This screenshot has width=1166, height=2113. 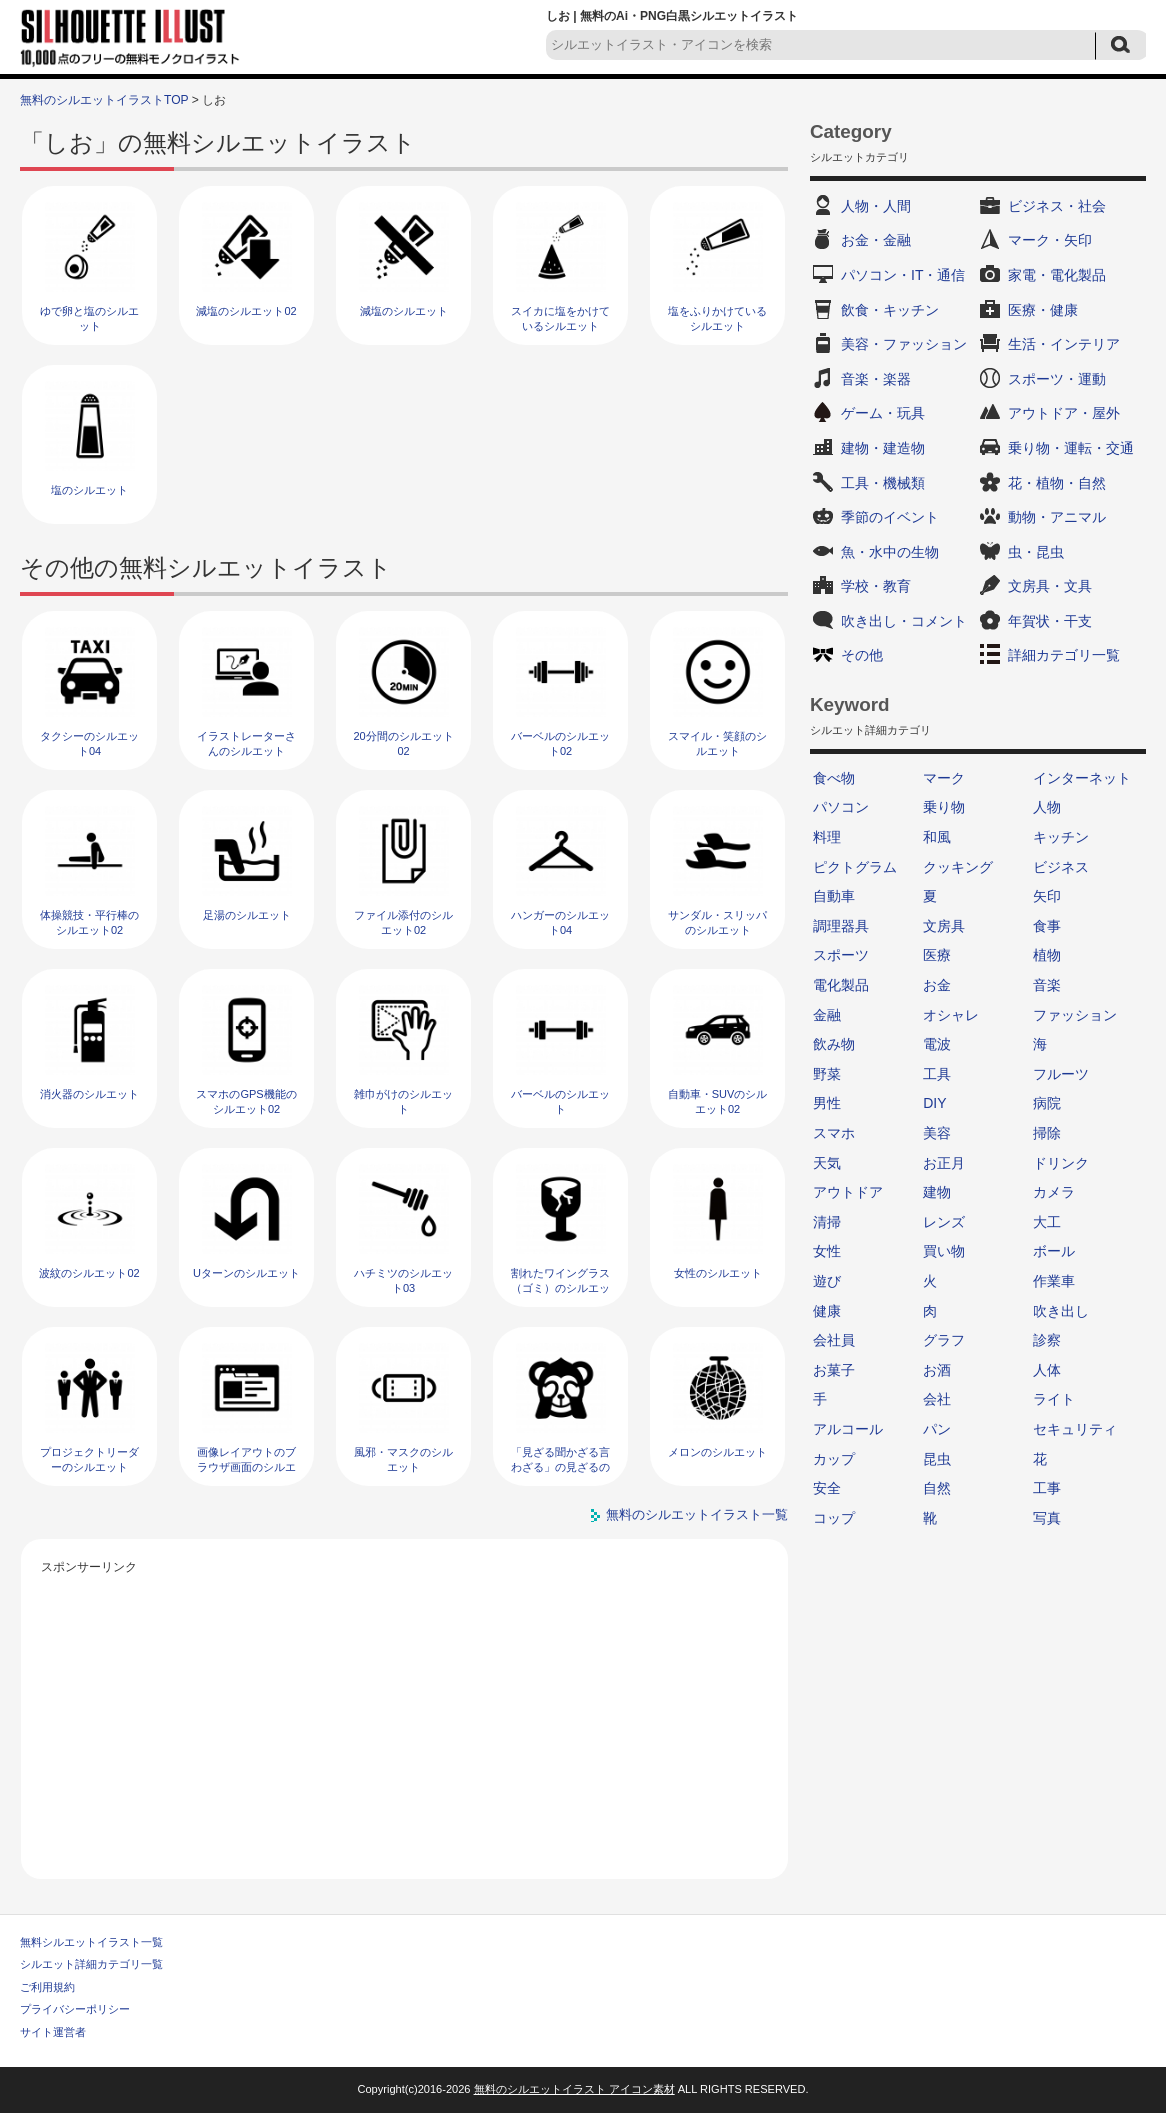 What do you see at coordinates (91, 1964) in the screenshot?
I see `シルエット詳細カテゴリ一覧` at bounding box center [91, 1964].